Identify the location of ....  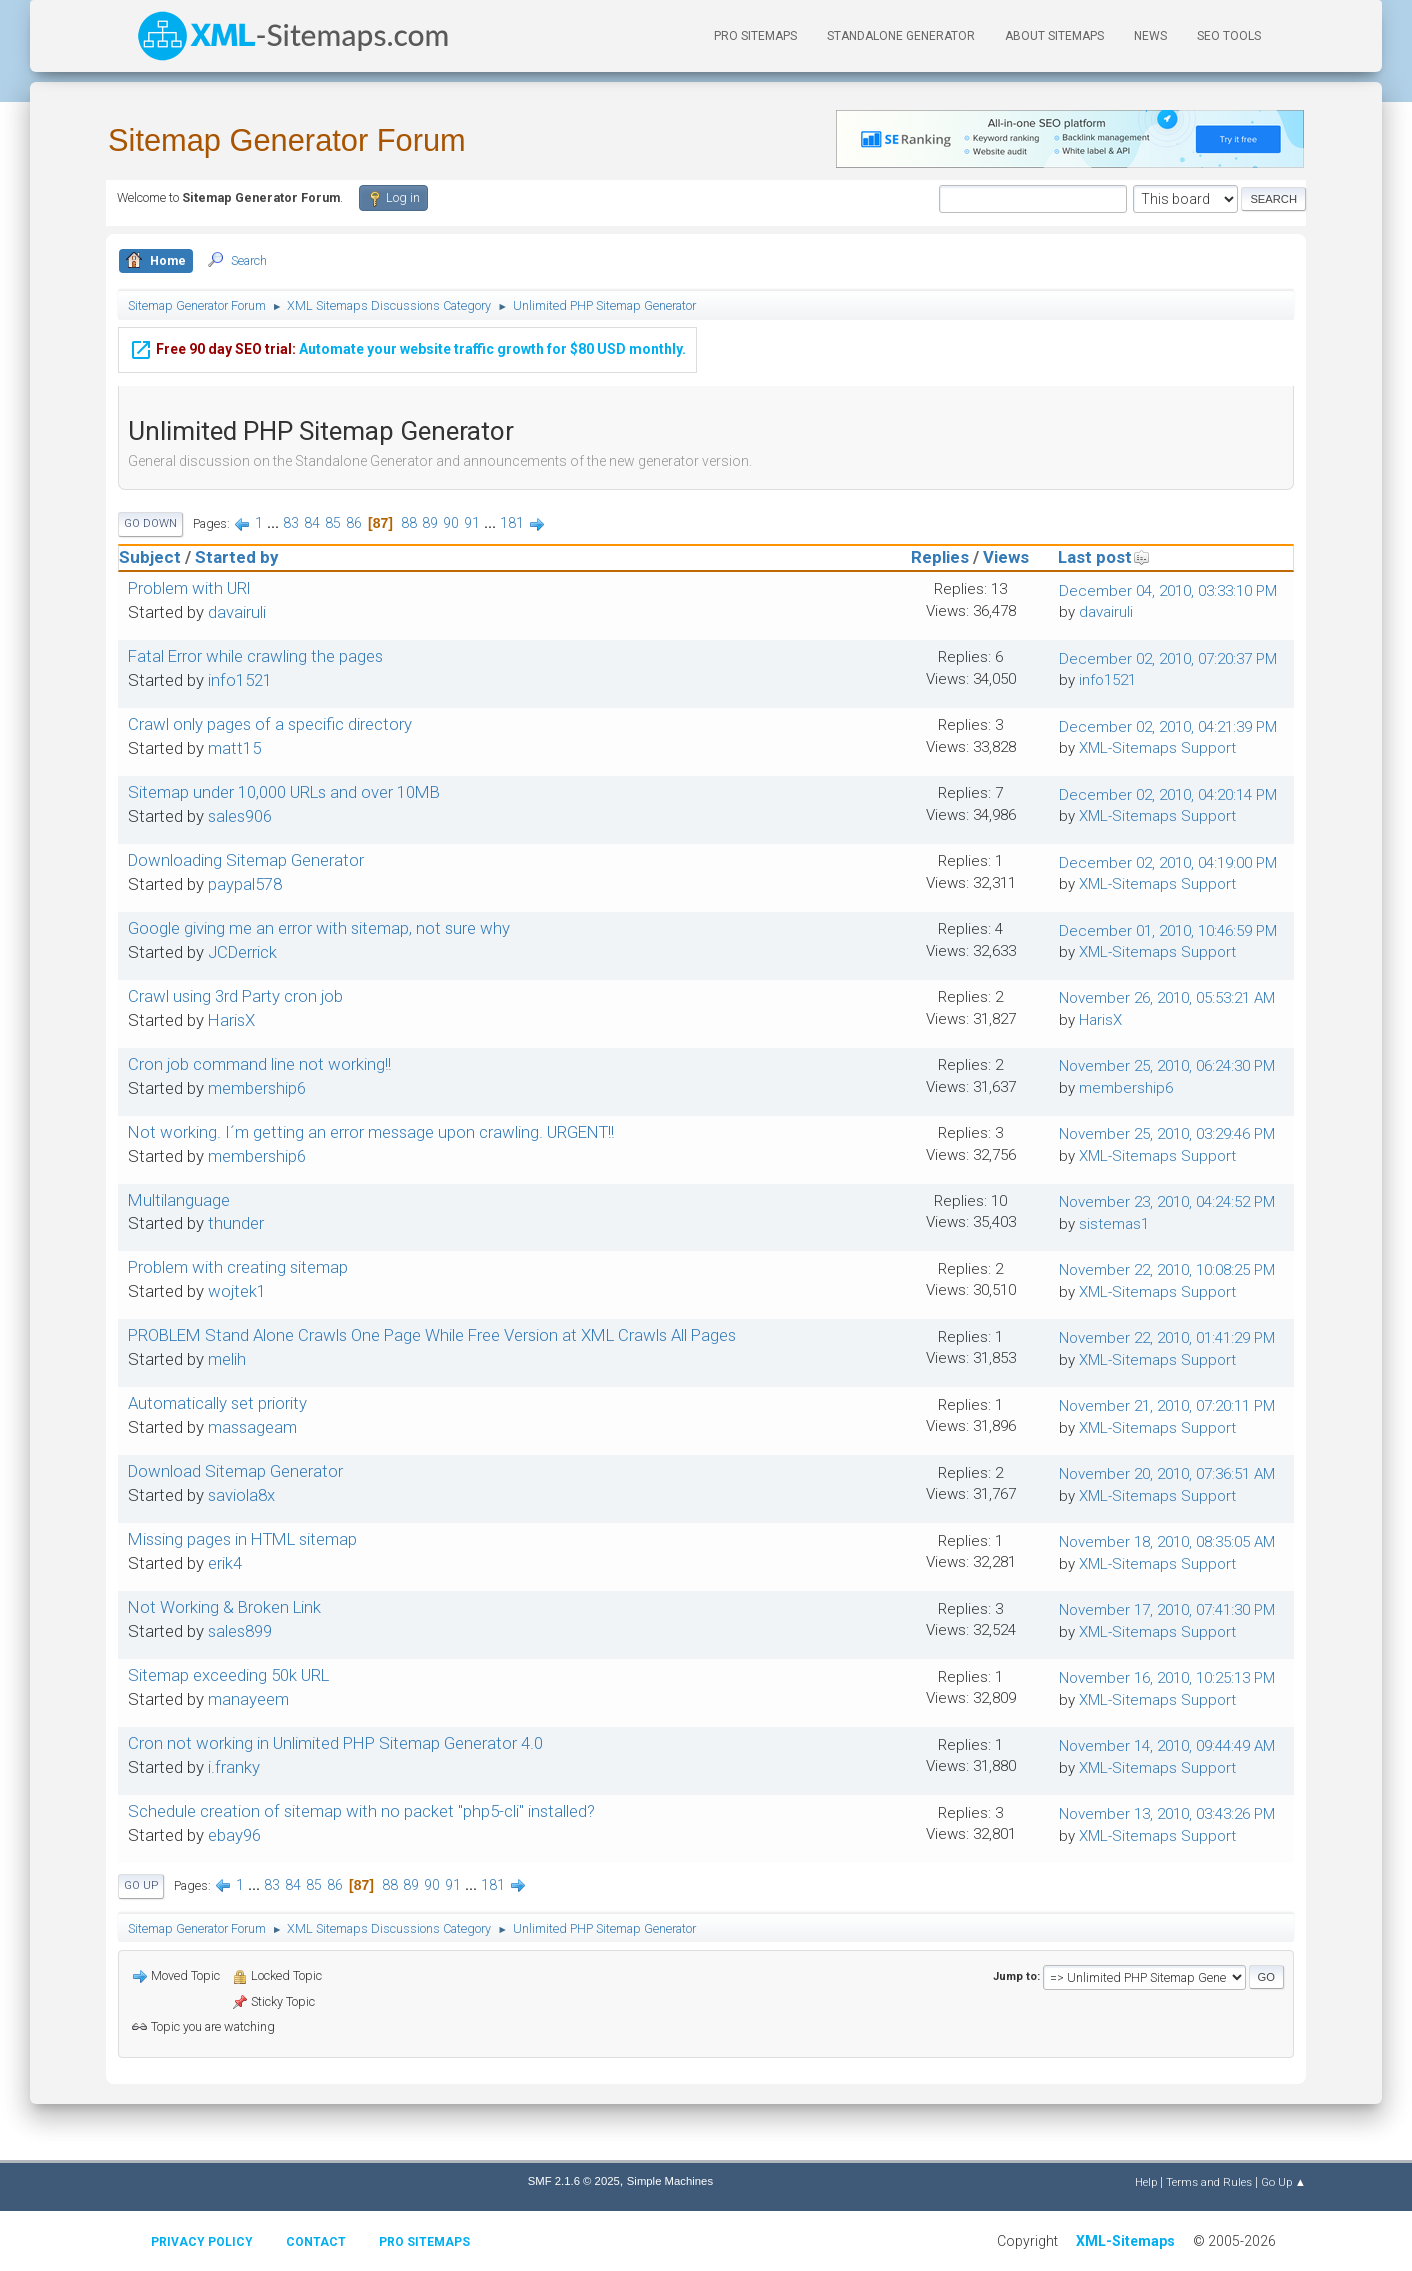
(274, 523).